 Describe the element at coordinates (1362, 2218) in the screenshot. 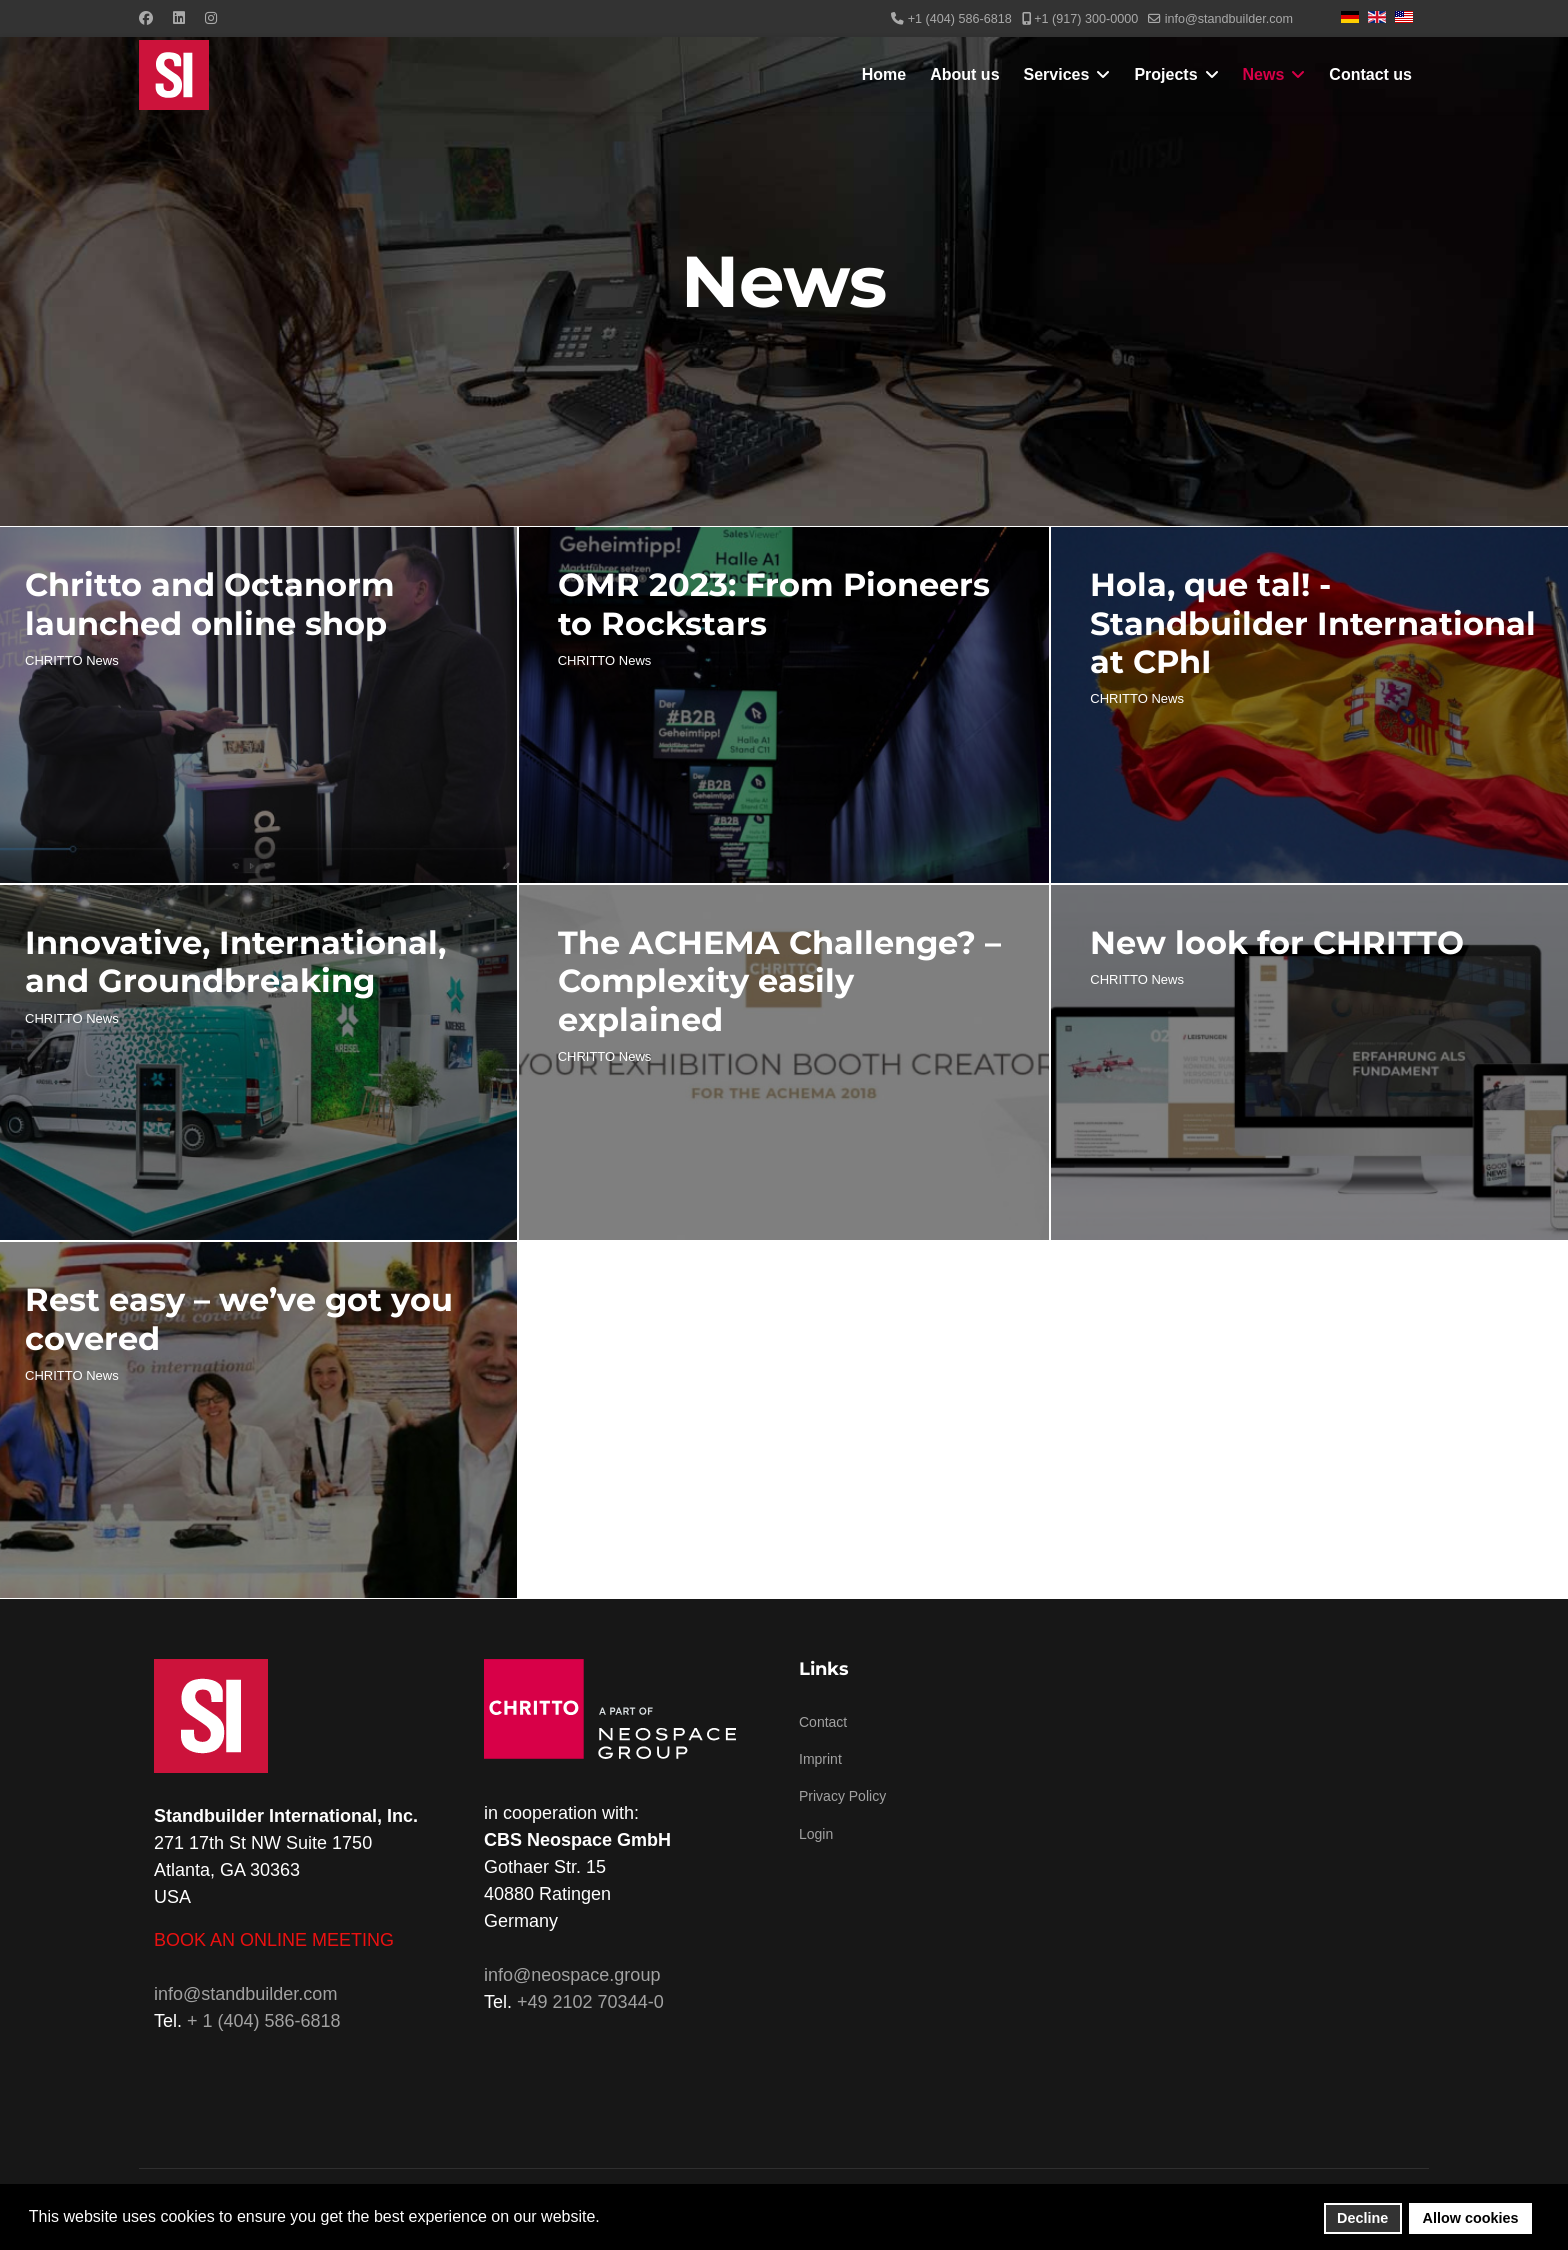

I see `Decline [button]` at that location.